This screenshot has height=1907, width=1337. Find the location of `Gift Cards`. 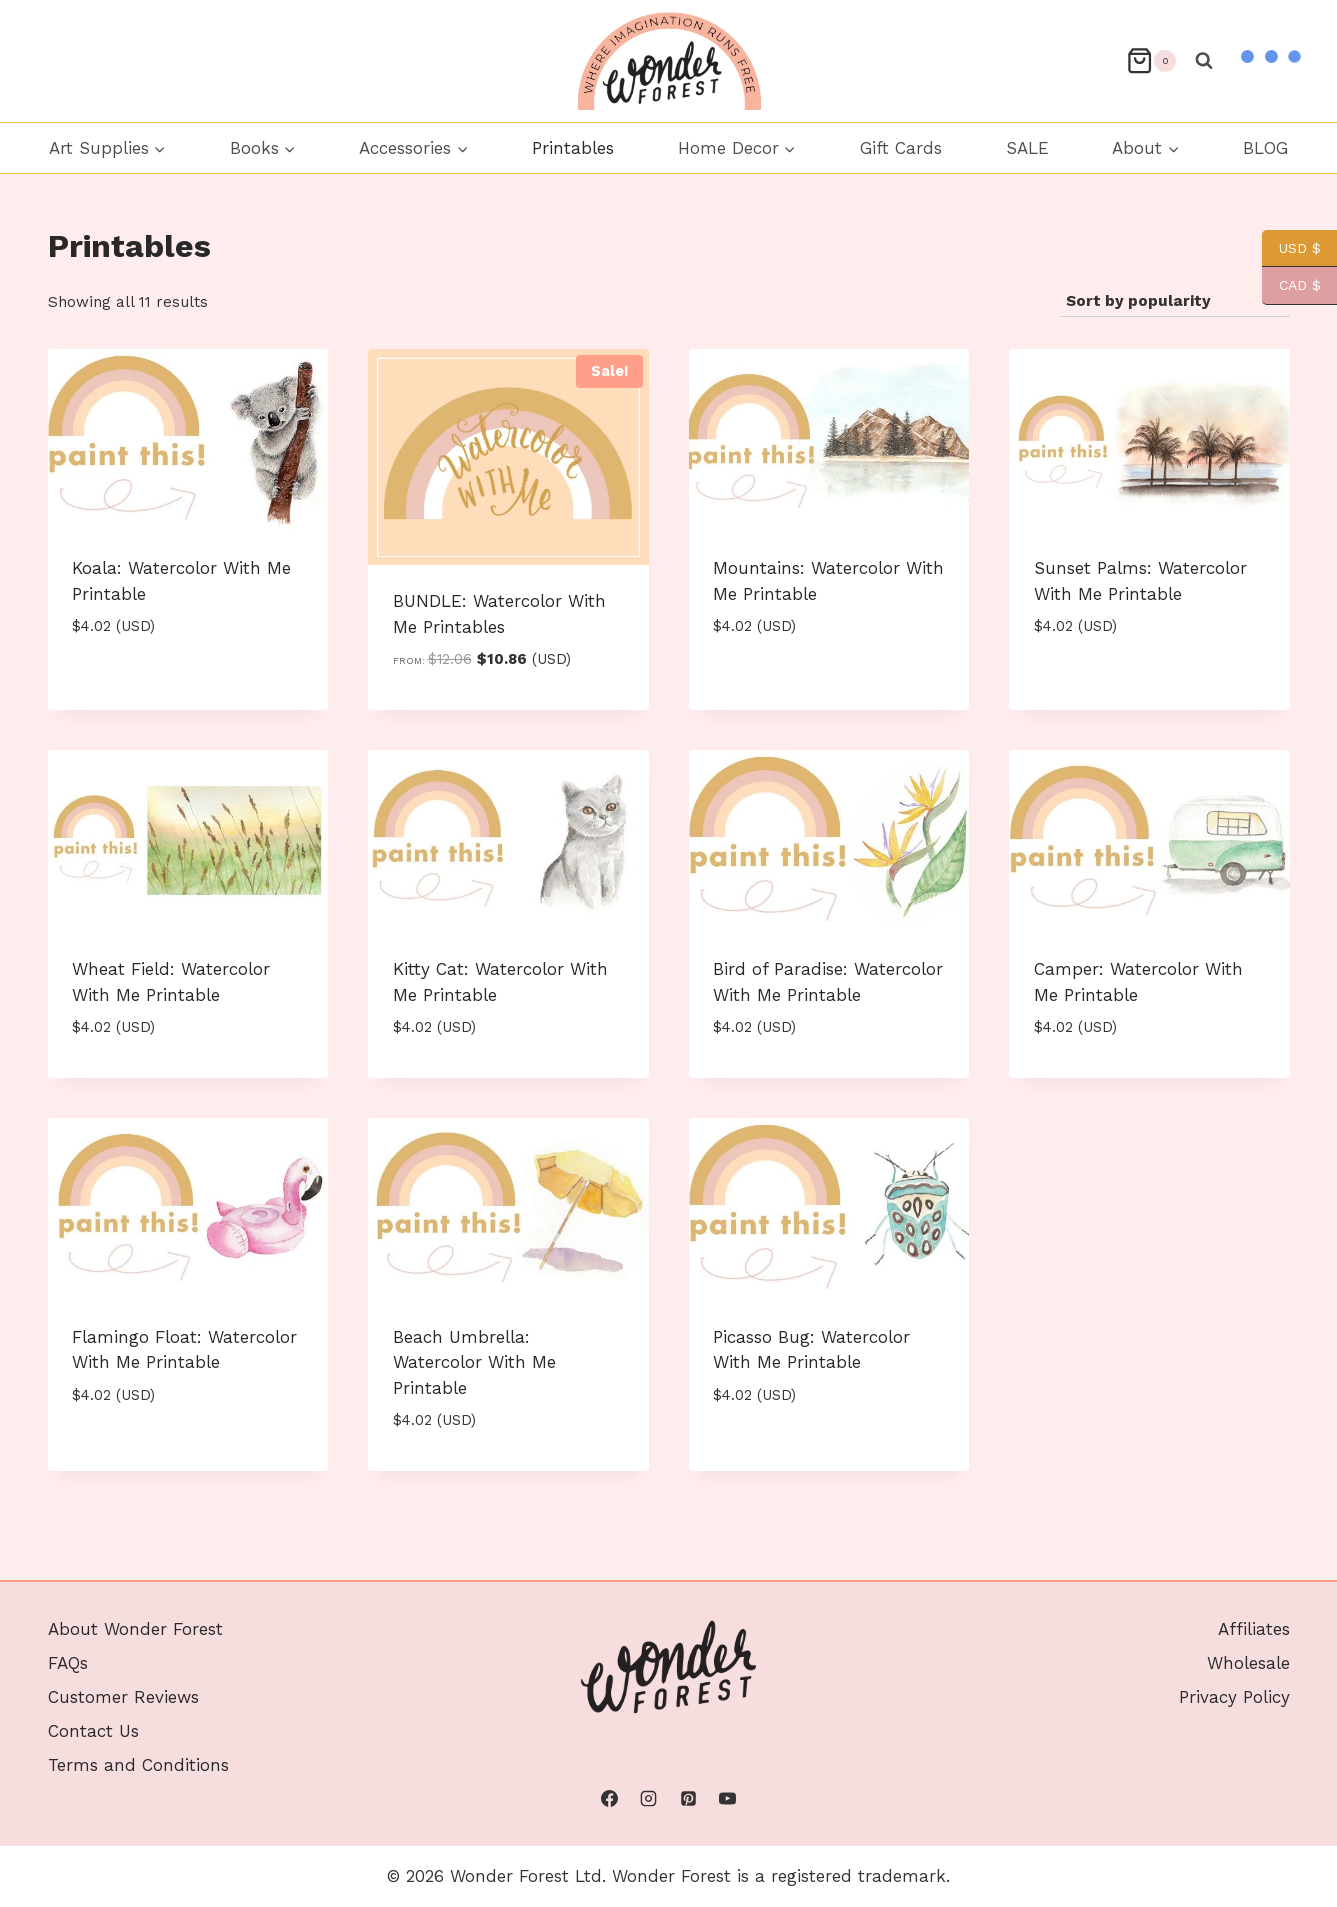

Gift Cards is located at coordinates (901, 148).